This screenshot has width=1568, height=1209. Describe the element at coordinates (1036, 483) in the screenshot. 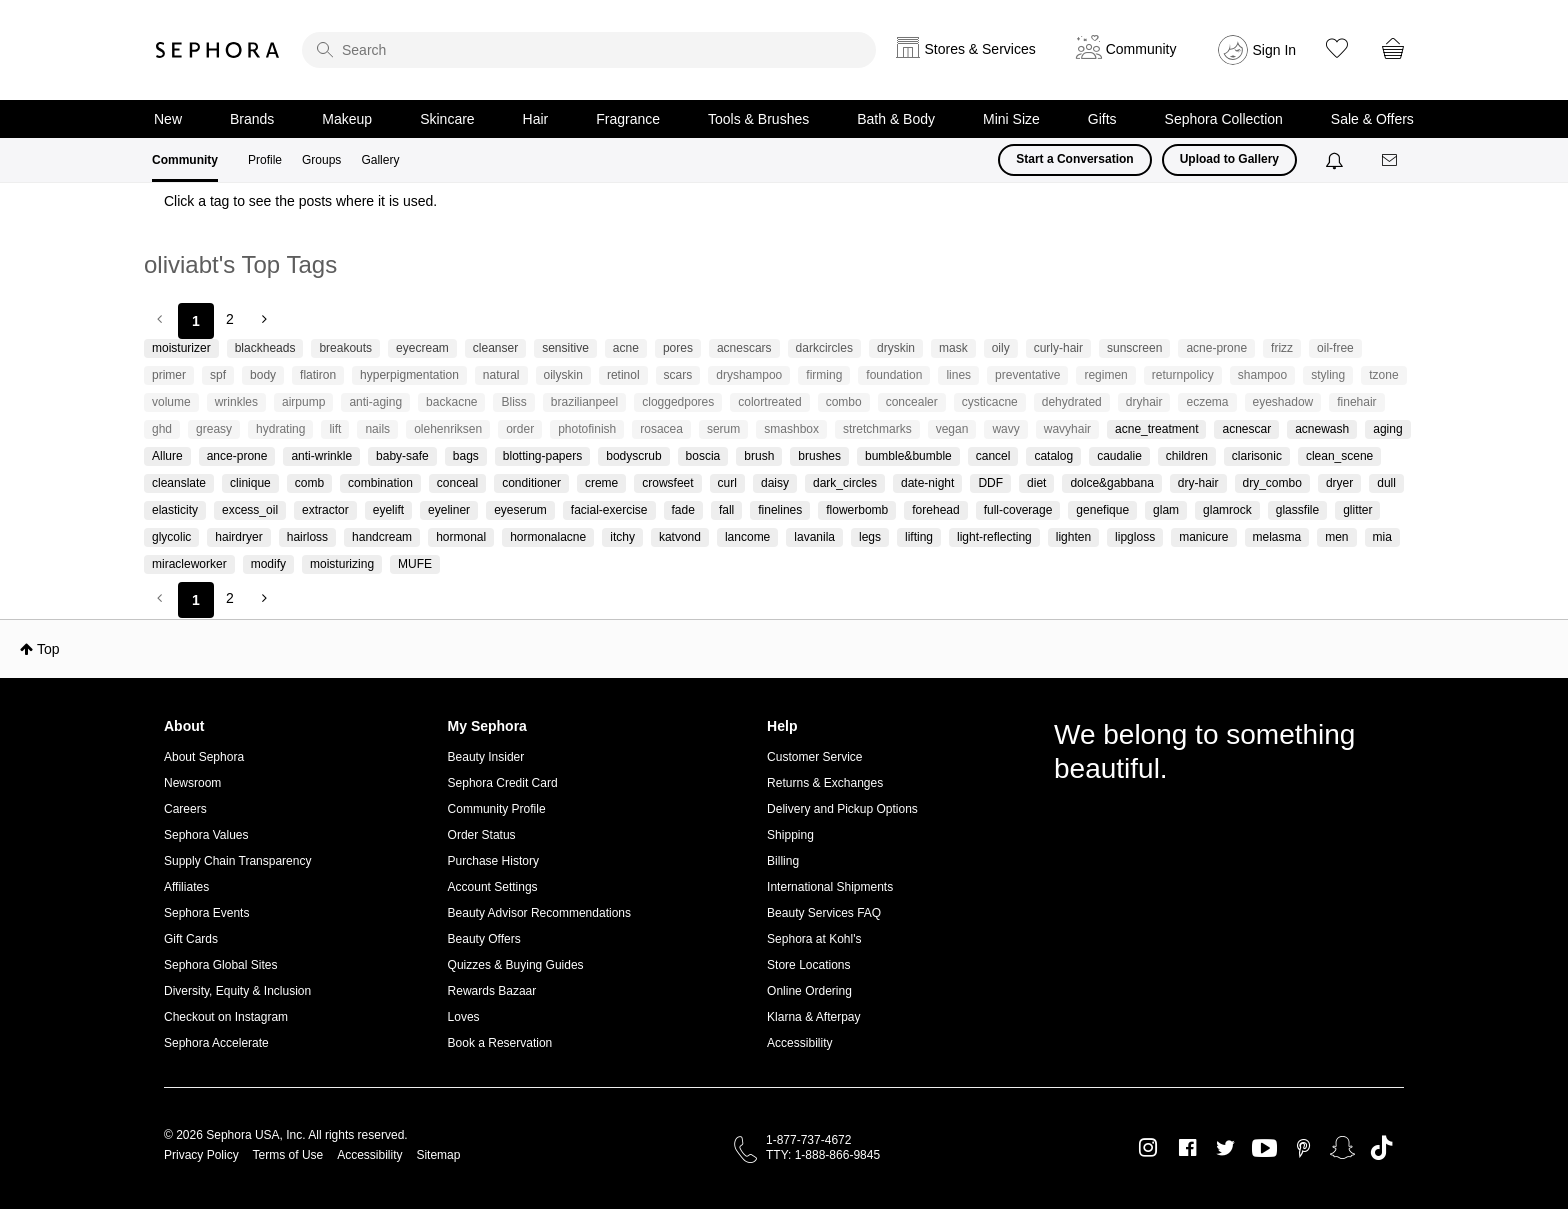

I see `diet` at that location.